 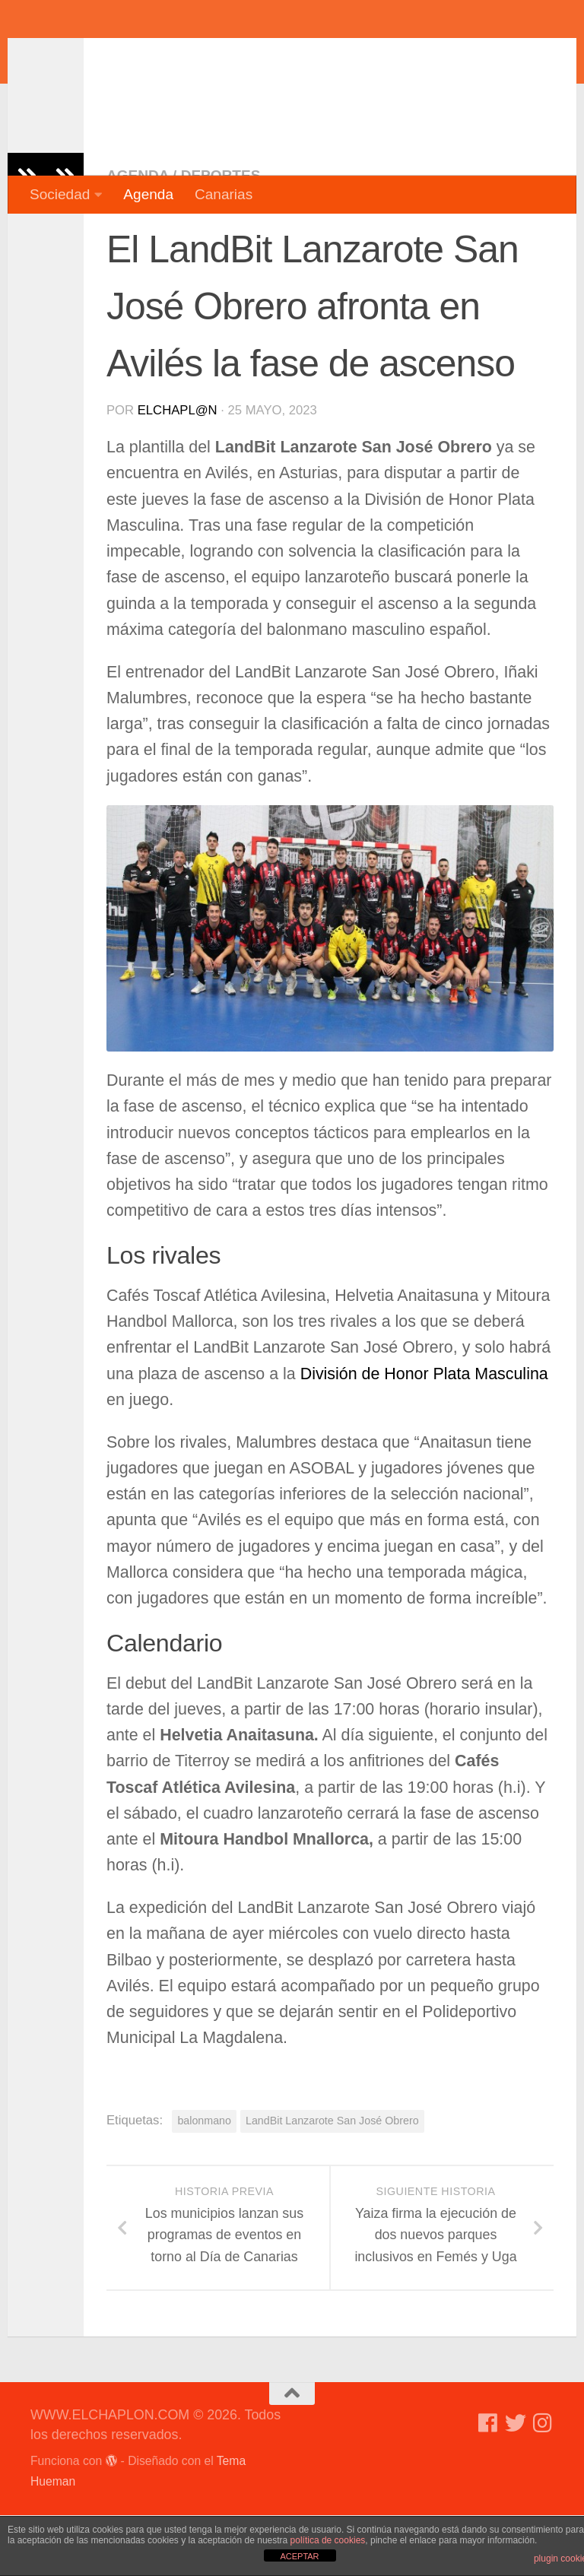 I want to click on balonmano, so click(x=204, y=2181).